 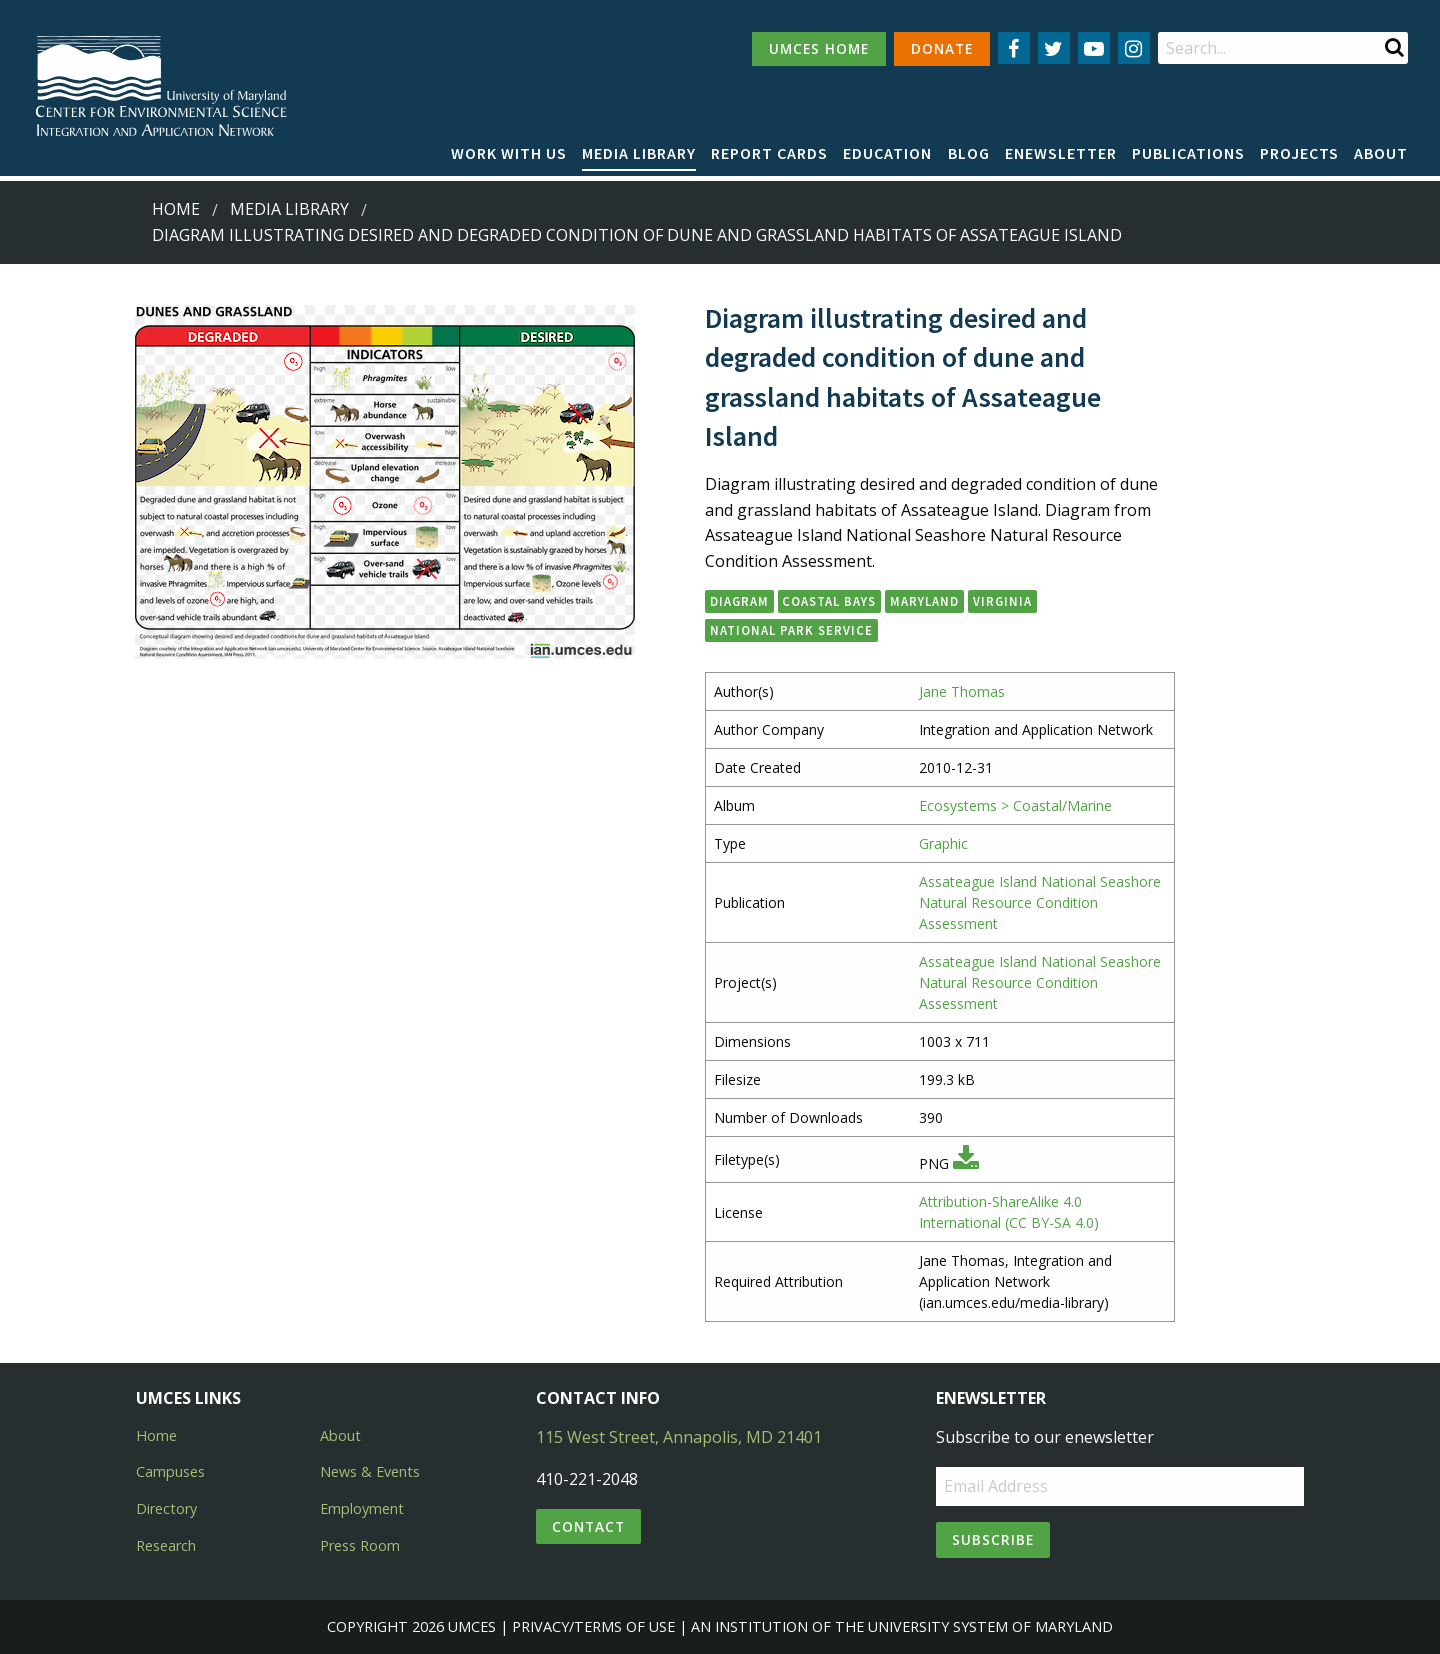 What do you see at coordinates (942, 48) in the screenshot?
I see `DONATE` at bounding box center [942, 48].